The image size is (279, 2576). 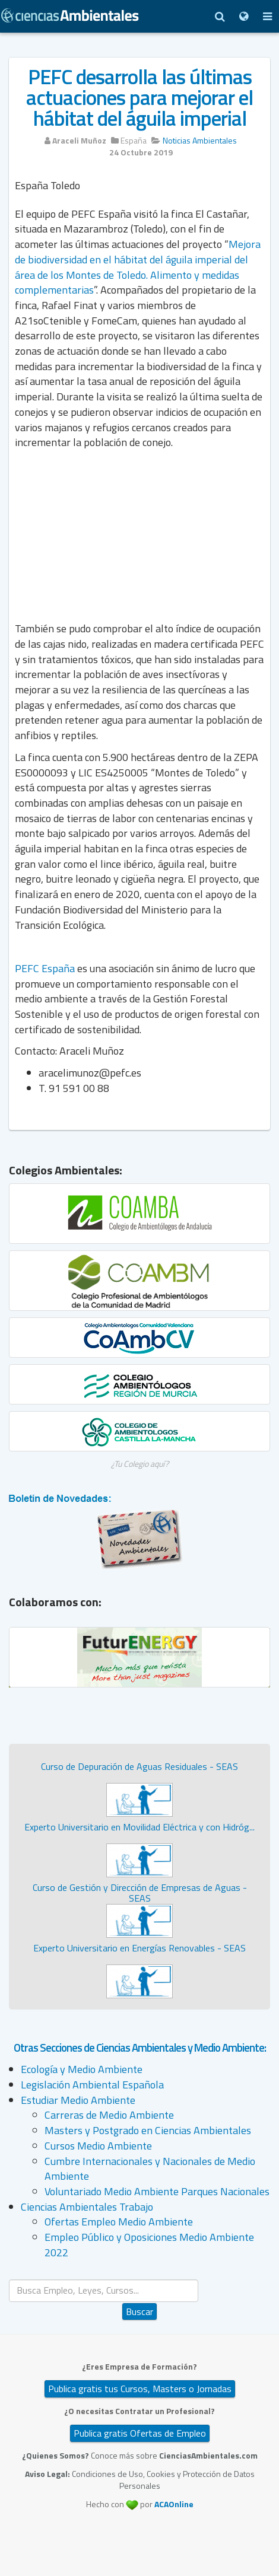 What do you see at coordinates (148, 2130) in the screenshot?
I see `Masters y Postgrado en Ciencias Ambientales` at bounding box center [148, 2130].